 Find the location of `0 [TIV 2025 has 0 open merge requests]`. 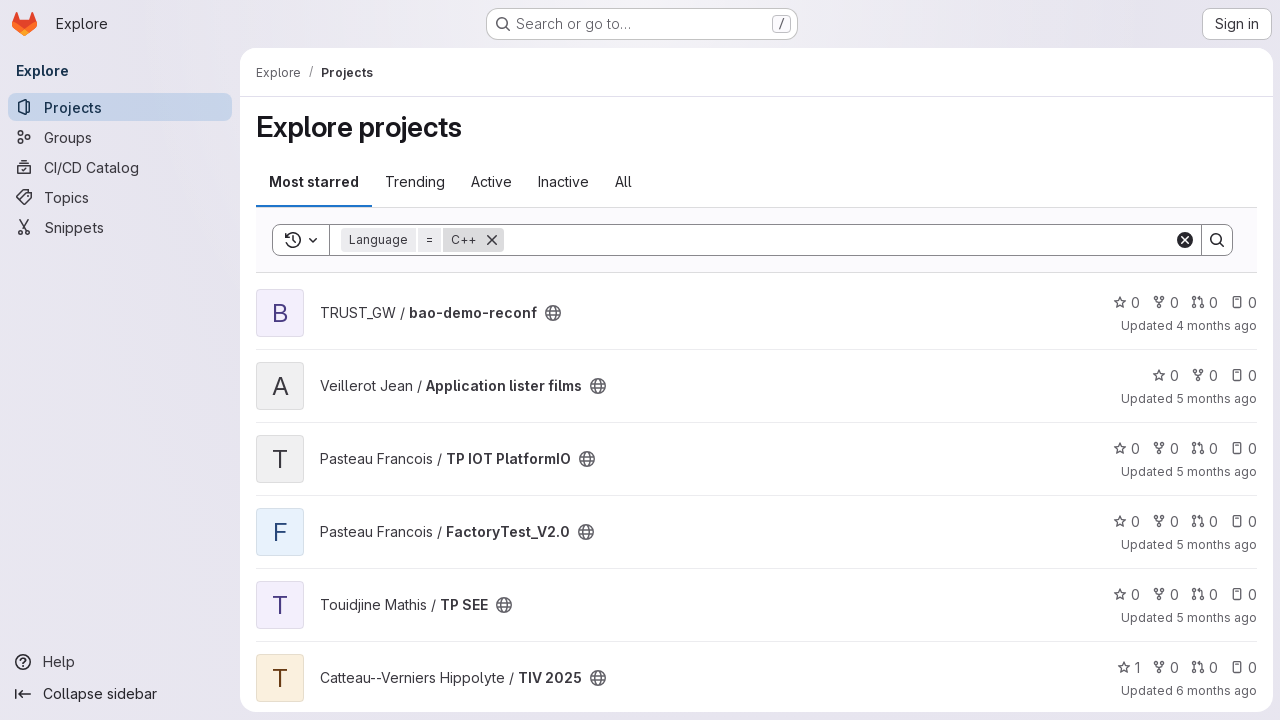

0 [TIV 2025 has 0 open merge requests] is located at coordinates (1203, 667).